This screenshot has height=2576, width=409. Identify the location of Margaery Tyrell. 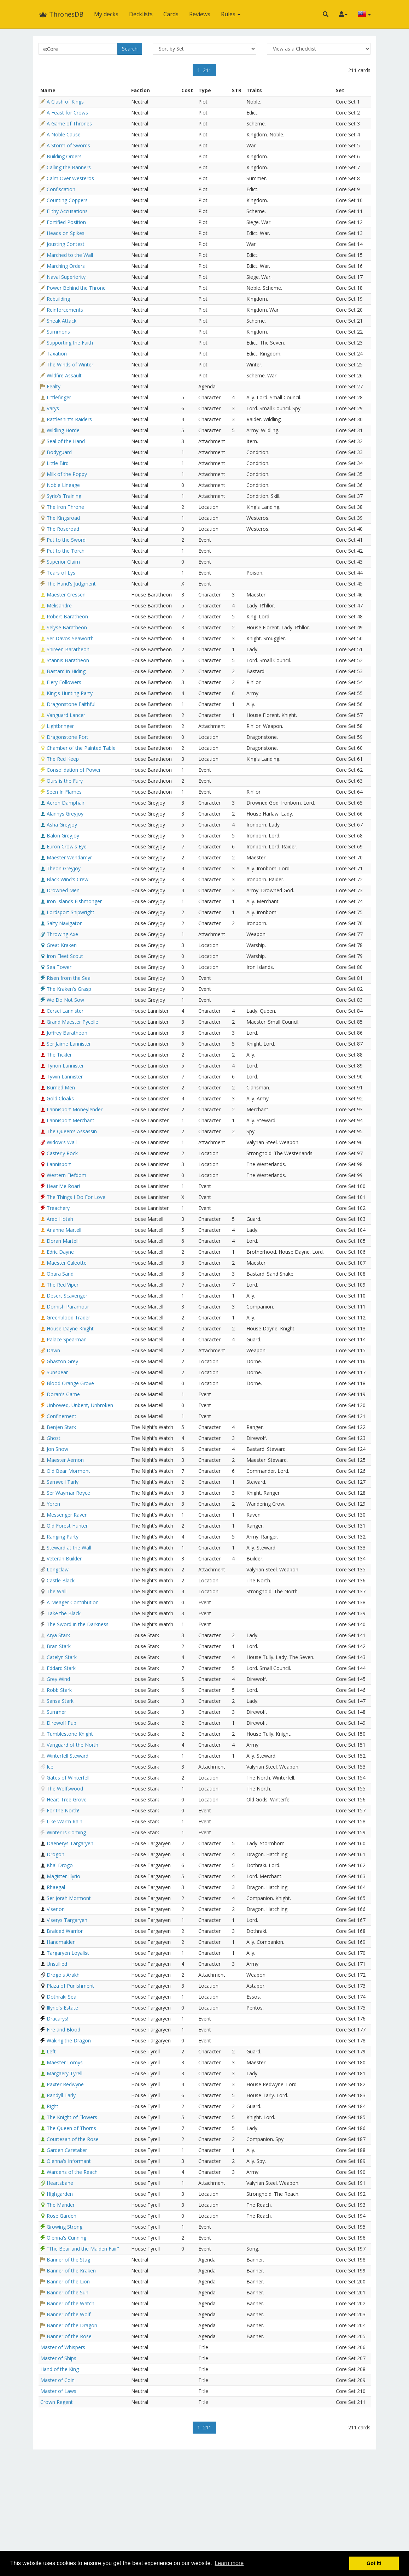
(64, 2073).